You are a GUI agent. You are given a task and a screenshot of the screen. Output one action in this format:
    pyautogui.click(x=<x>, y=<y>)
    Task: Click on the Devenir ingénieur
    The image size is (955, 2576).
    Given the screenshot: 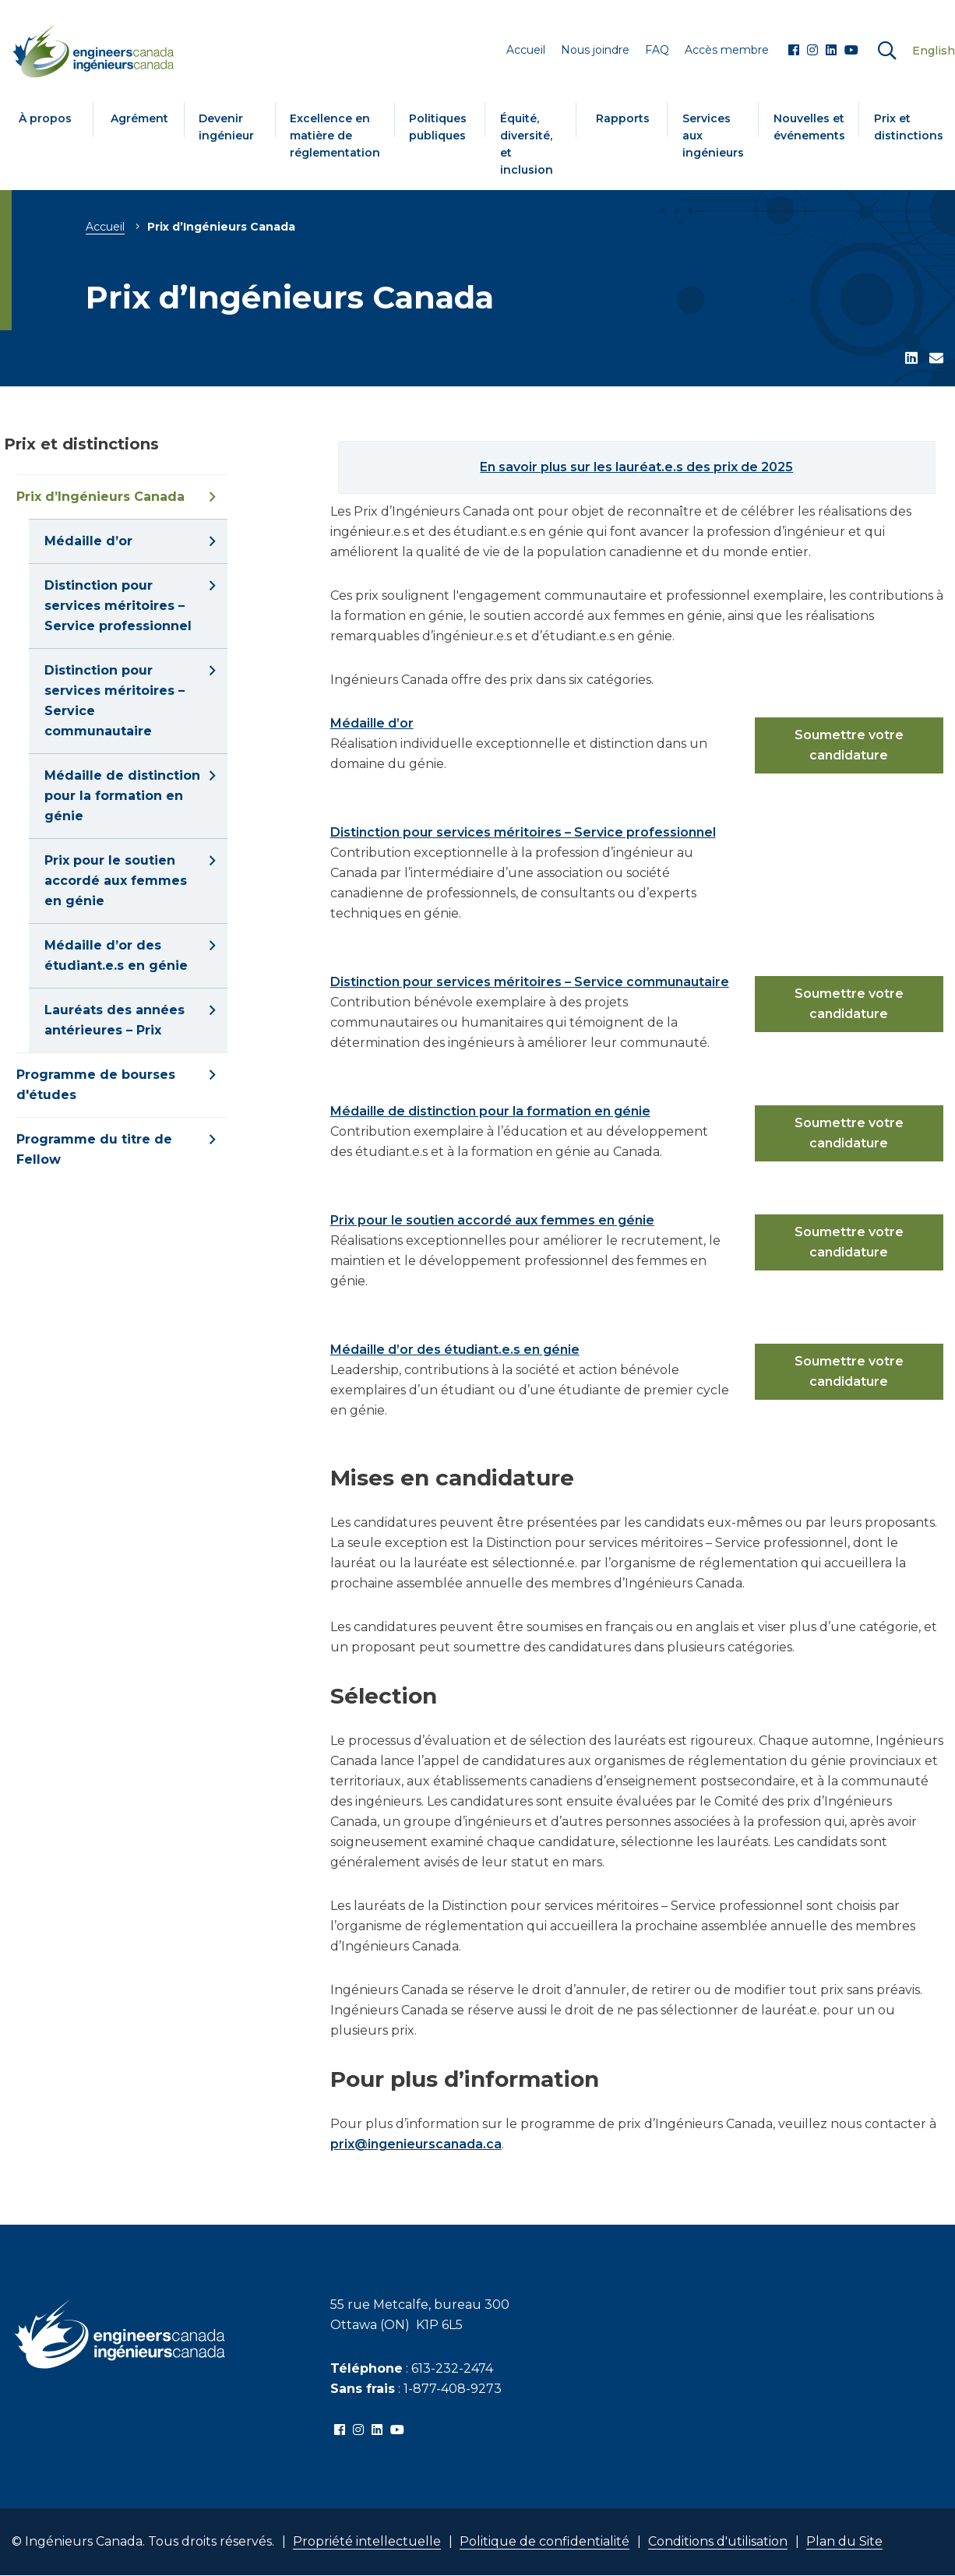 What is the action you would take?
    pyautogui.click(x=226, y=127)
    